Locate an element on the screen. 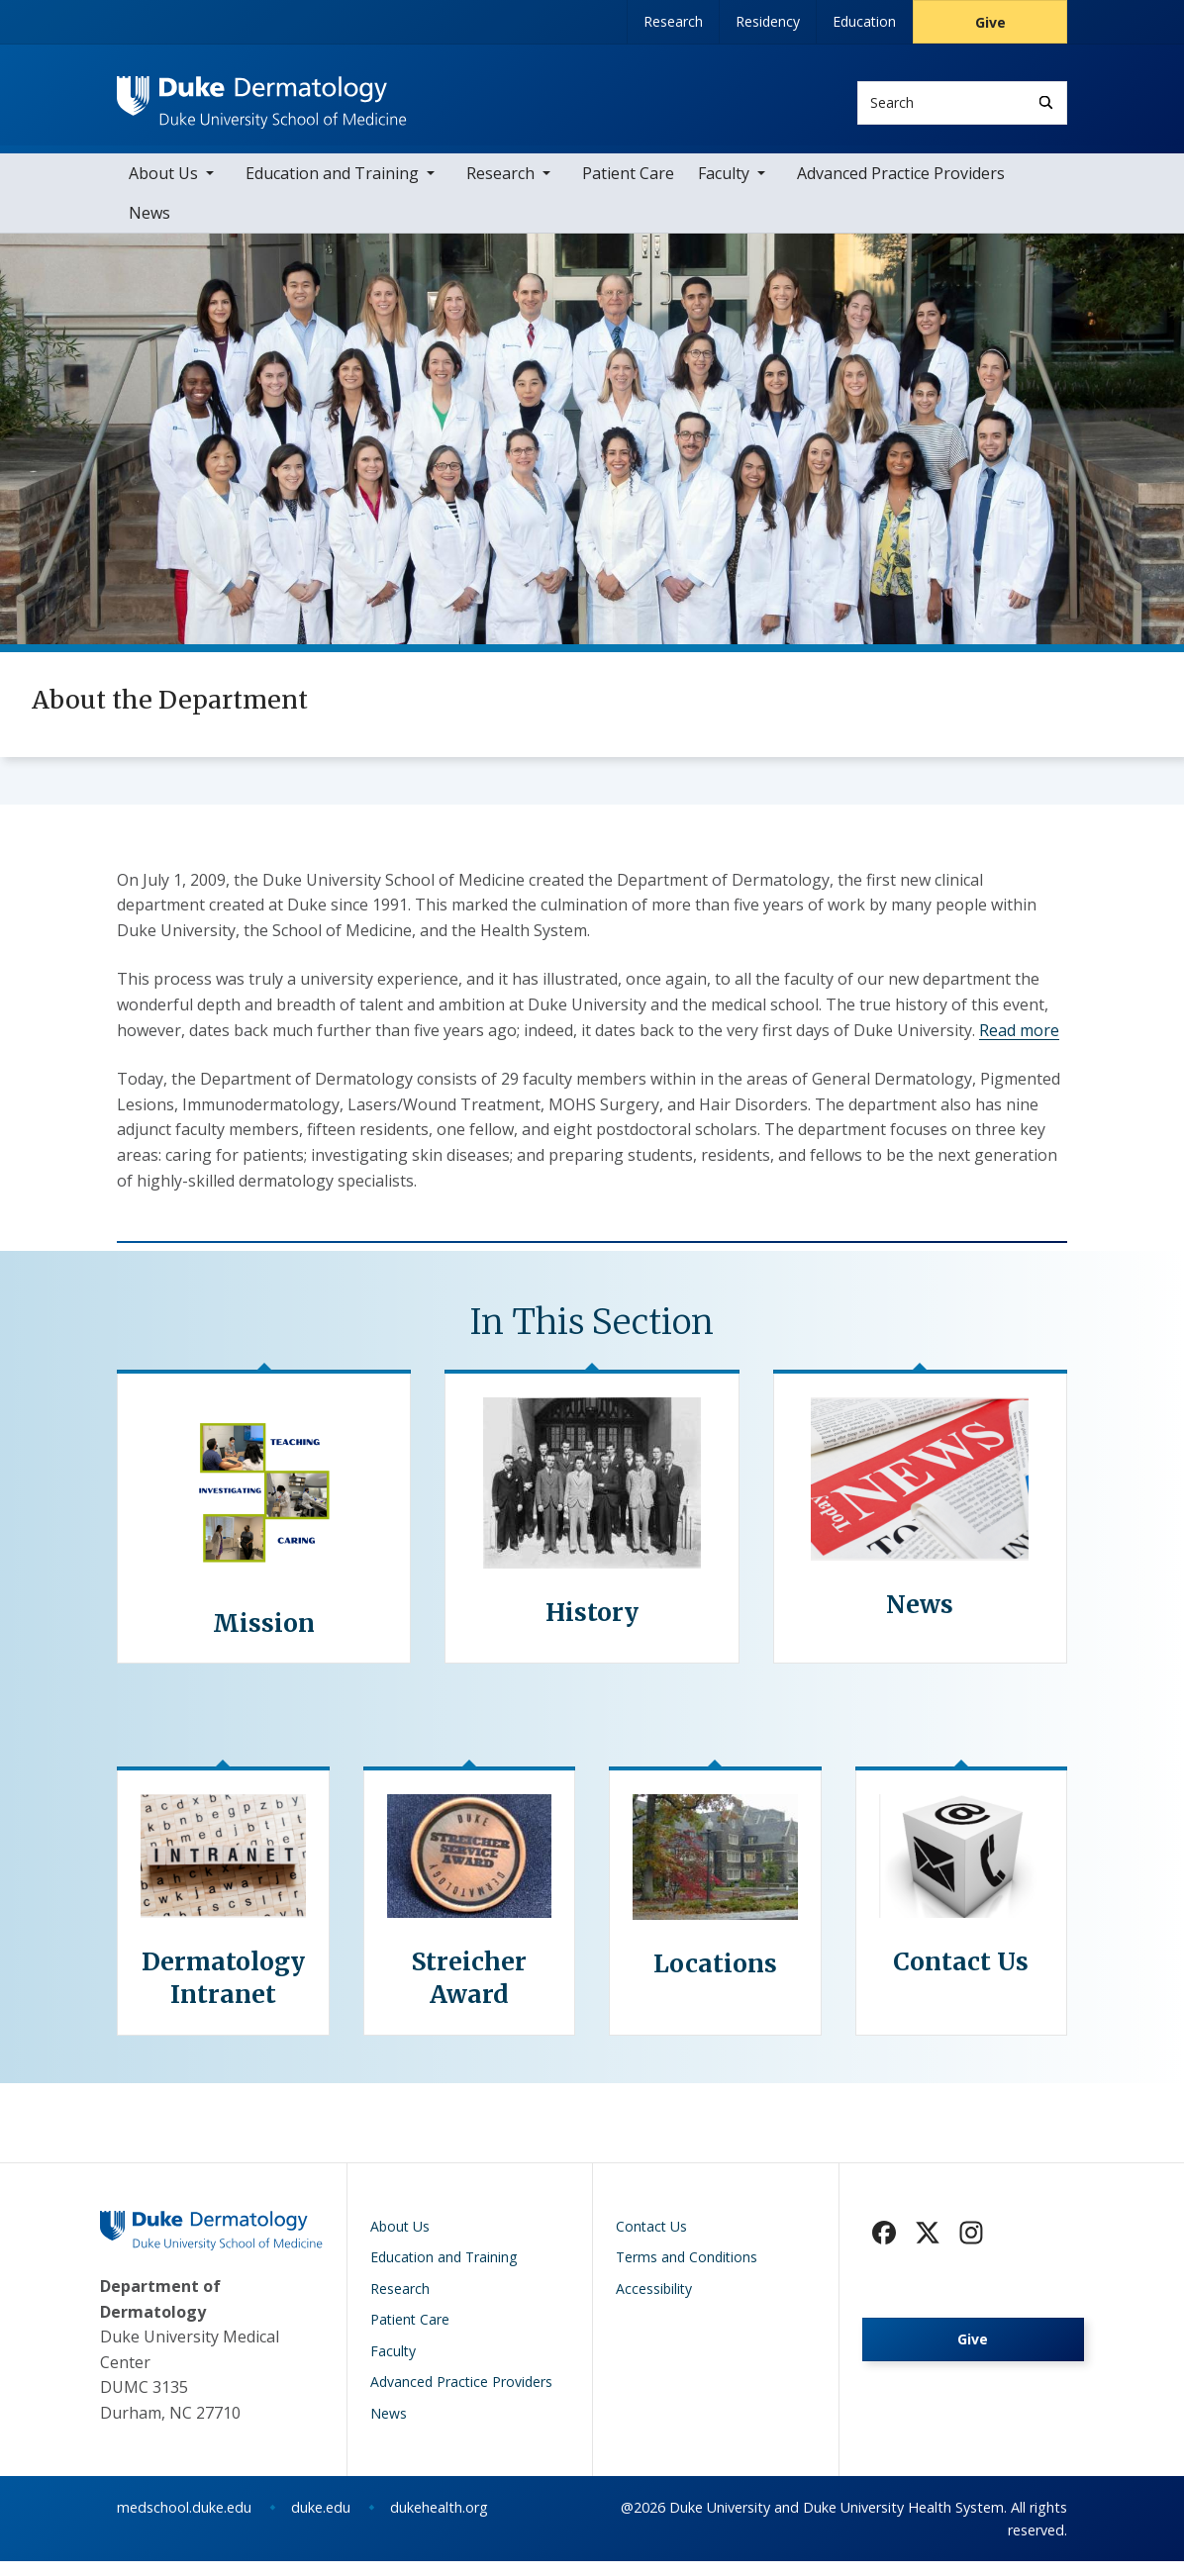 This screenshot has height=2576, width=1184. Read more is located at coordinates (1019, 1044).